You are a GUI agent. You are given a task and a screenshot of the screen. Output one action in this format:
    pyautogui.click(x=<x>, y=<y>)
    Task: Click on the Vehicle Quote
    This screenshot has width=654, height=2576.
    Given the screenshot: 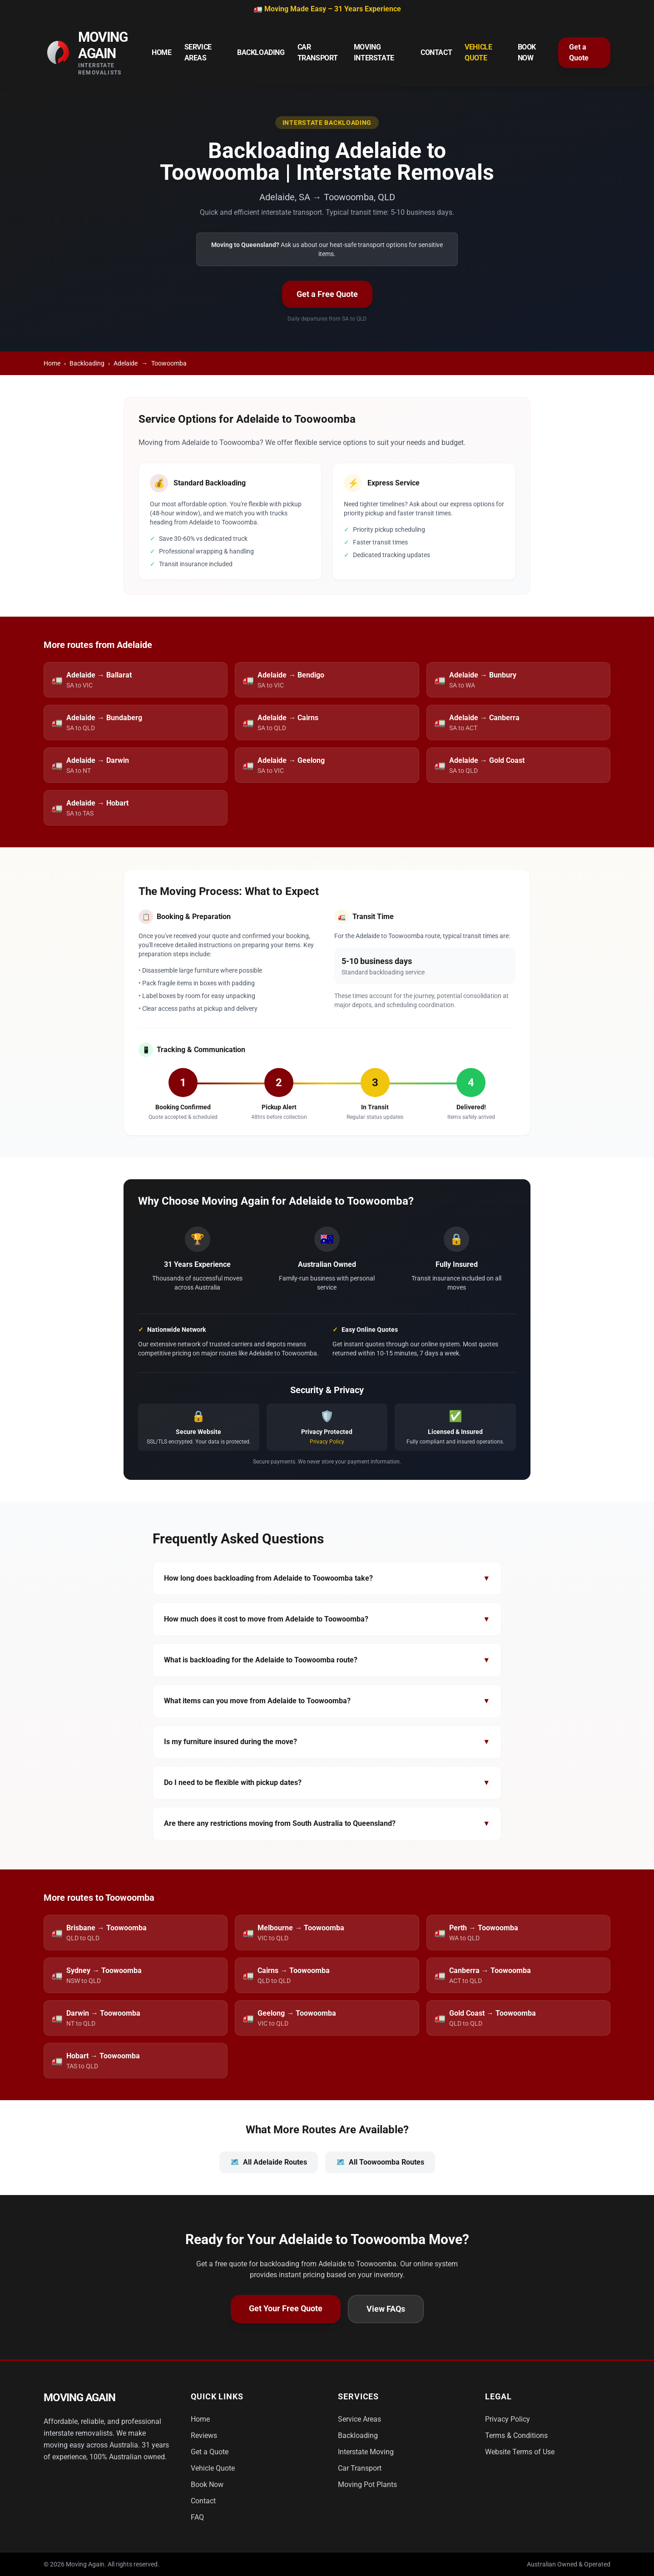 What is the action you would take?
    pyautogui.click(x=478, y=52)
    